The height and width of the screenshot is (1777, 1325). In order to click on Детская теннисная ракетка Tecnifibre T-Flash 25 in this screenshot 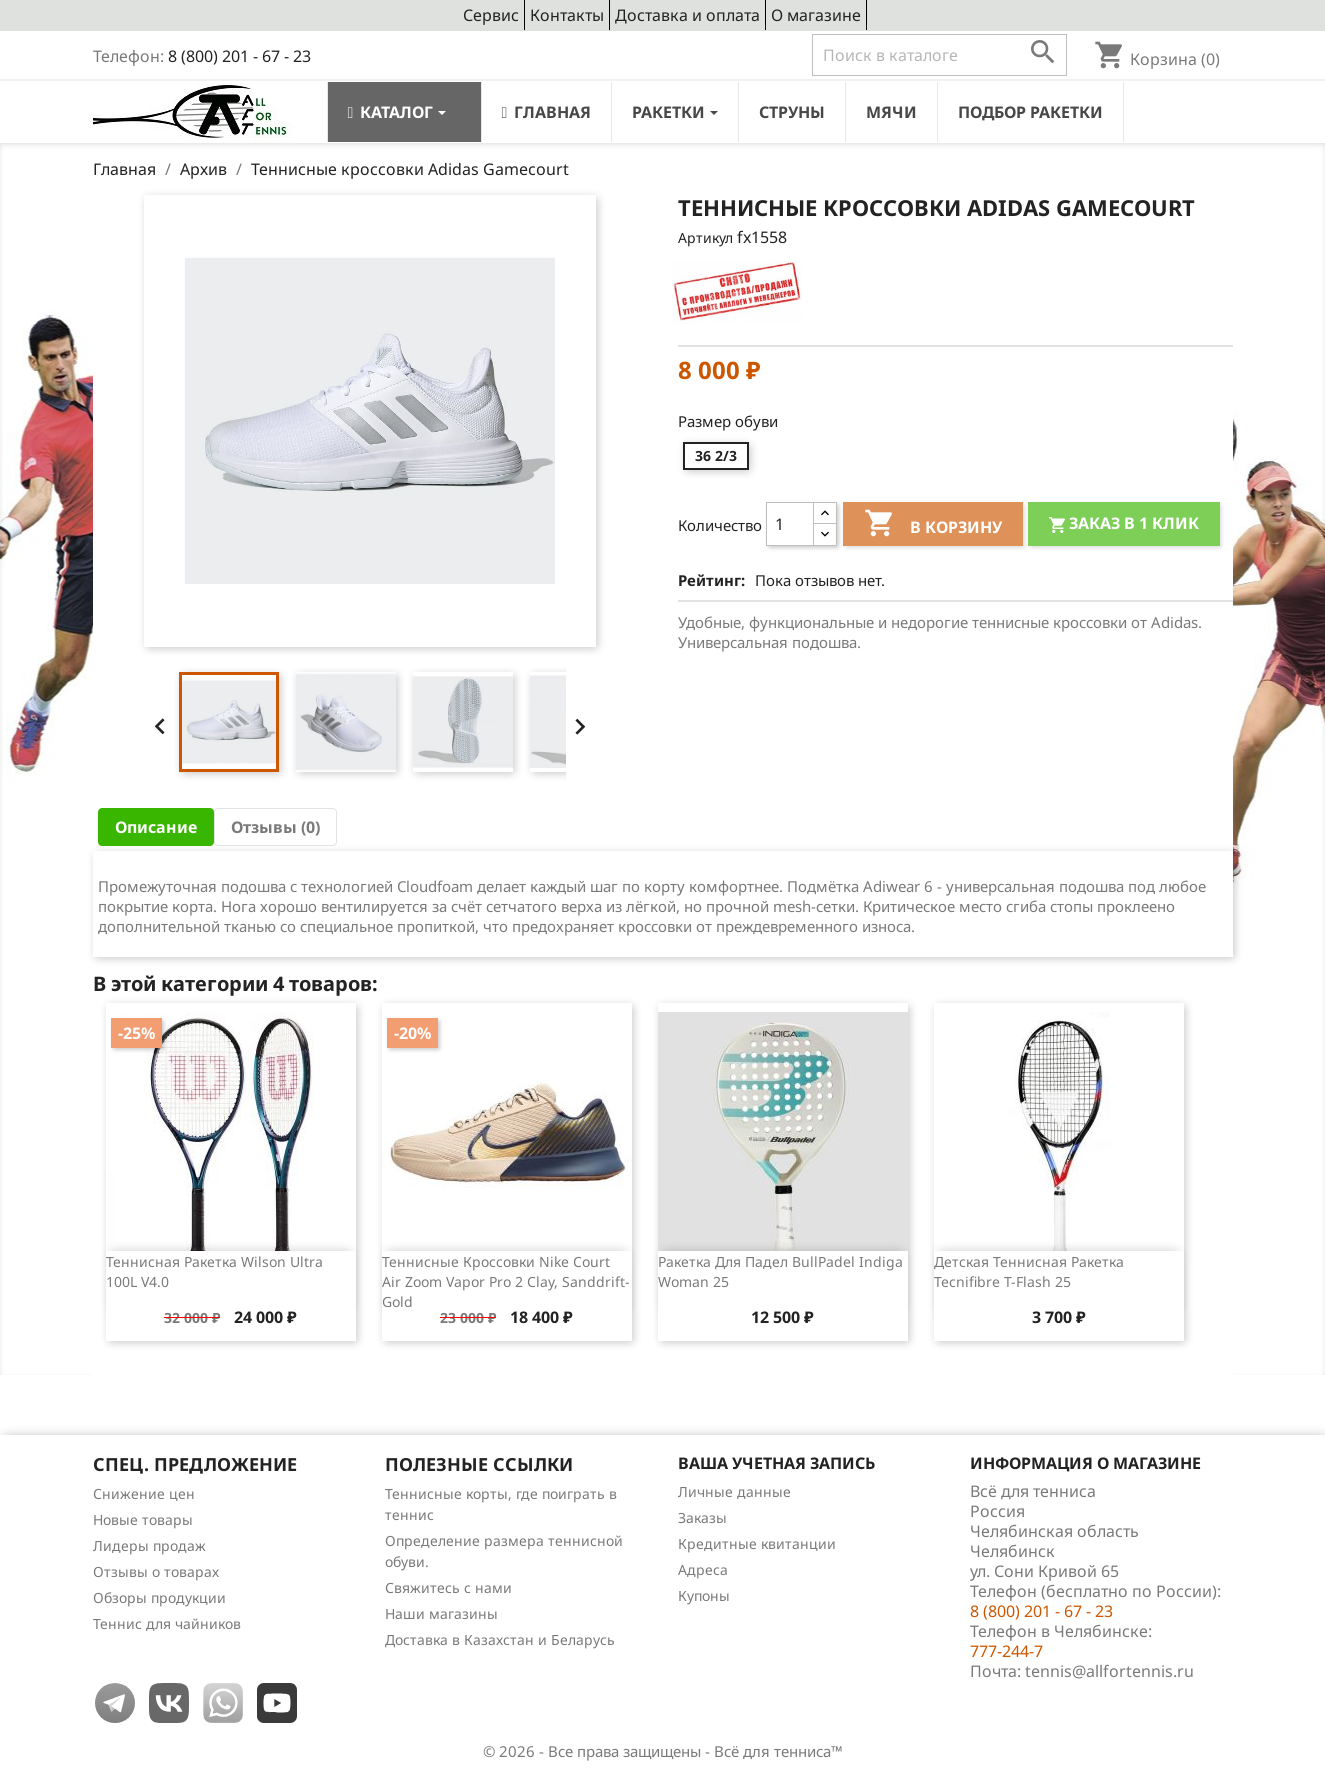, I will do `click(1029, 1271)`.